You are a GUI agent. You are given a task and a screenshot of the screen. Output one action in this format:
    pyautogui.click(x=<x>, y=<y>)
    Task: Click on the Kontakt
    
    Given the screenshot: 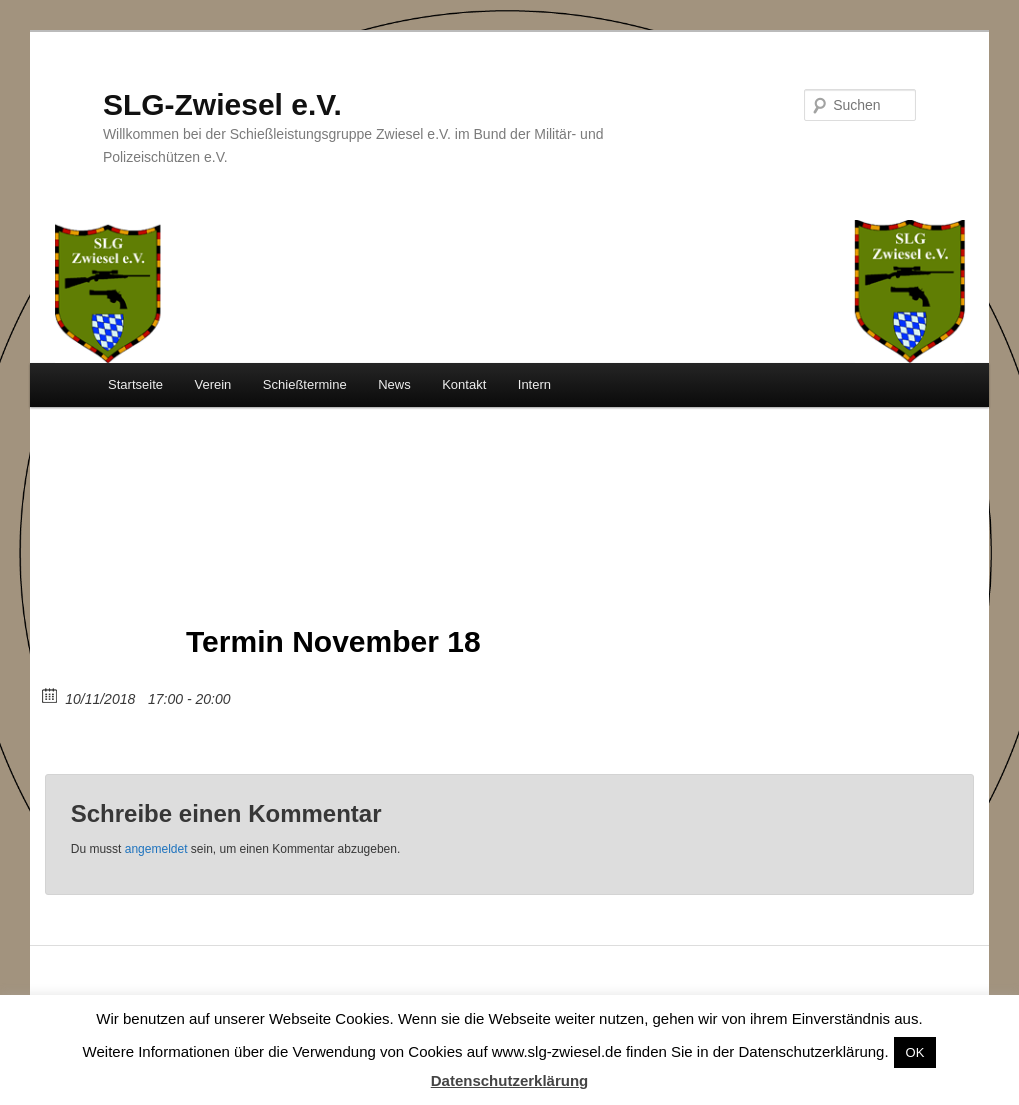 What is the action you would take?
    pyautogui.click(x=464, y=384)
    